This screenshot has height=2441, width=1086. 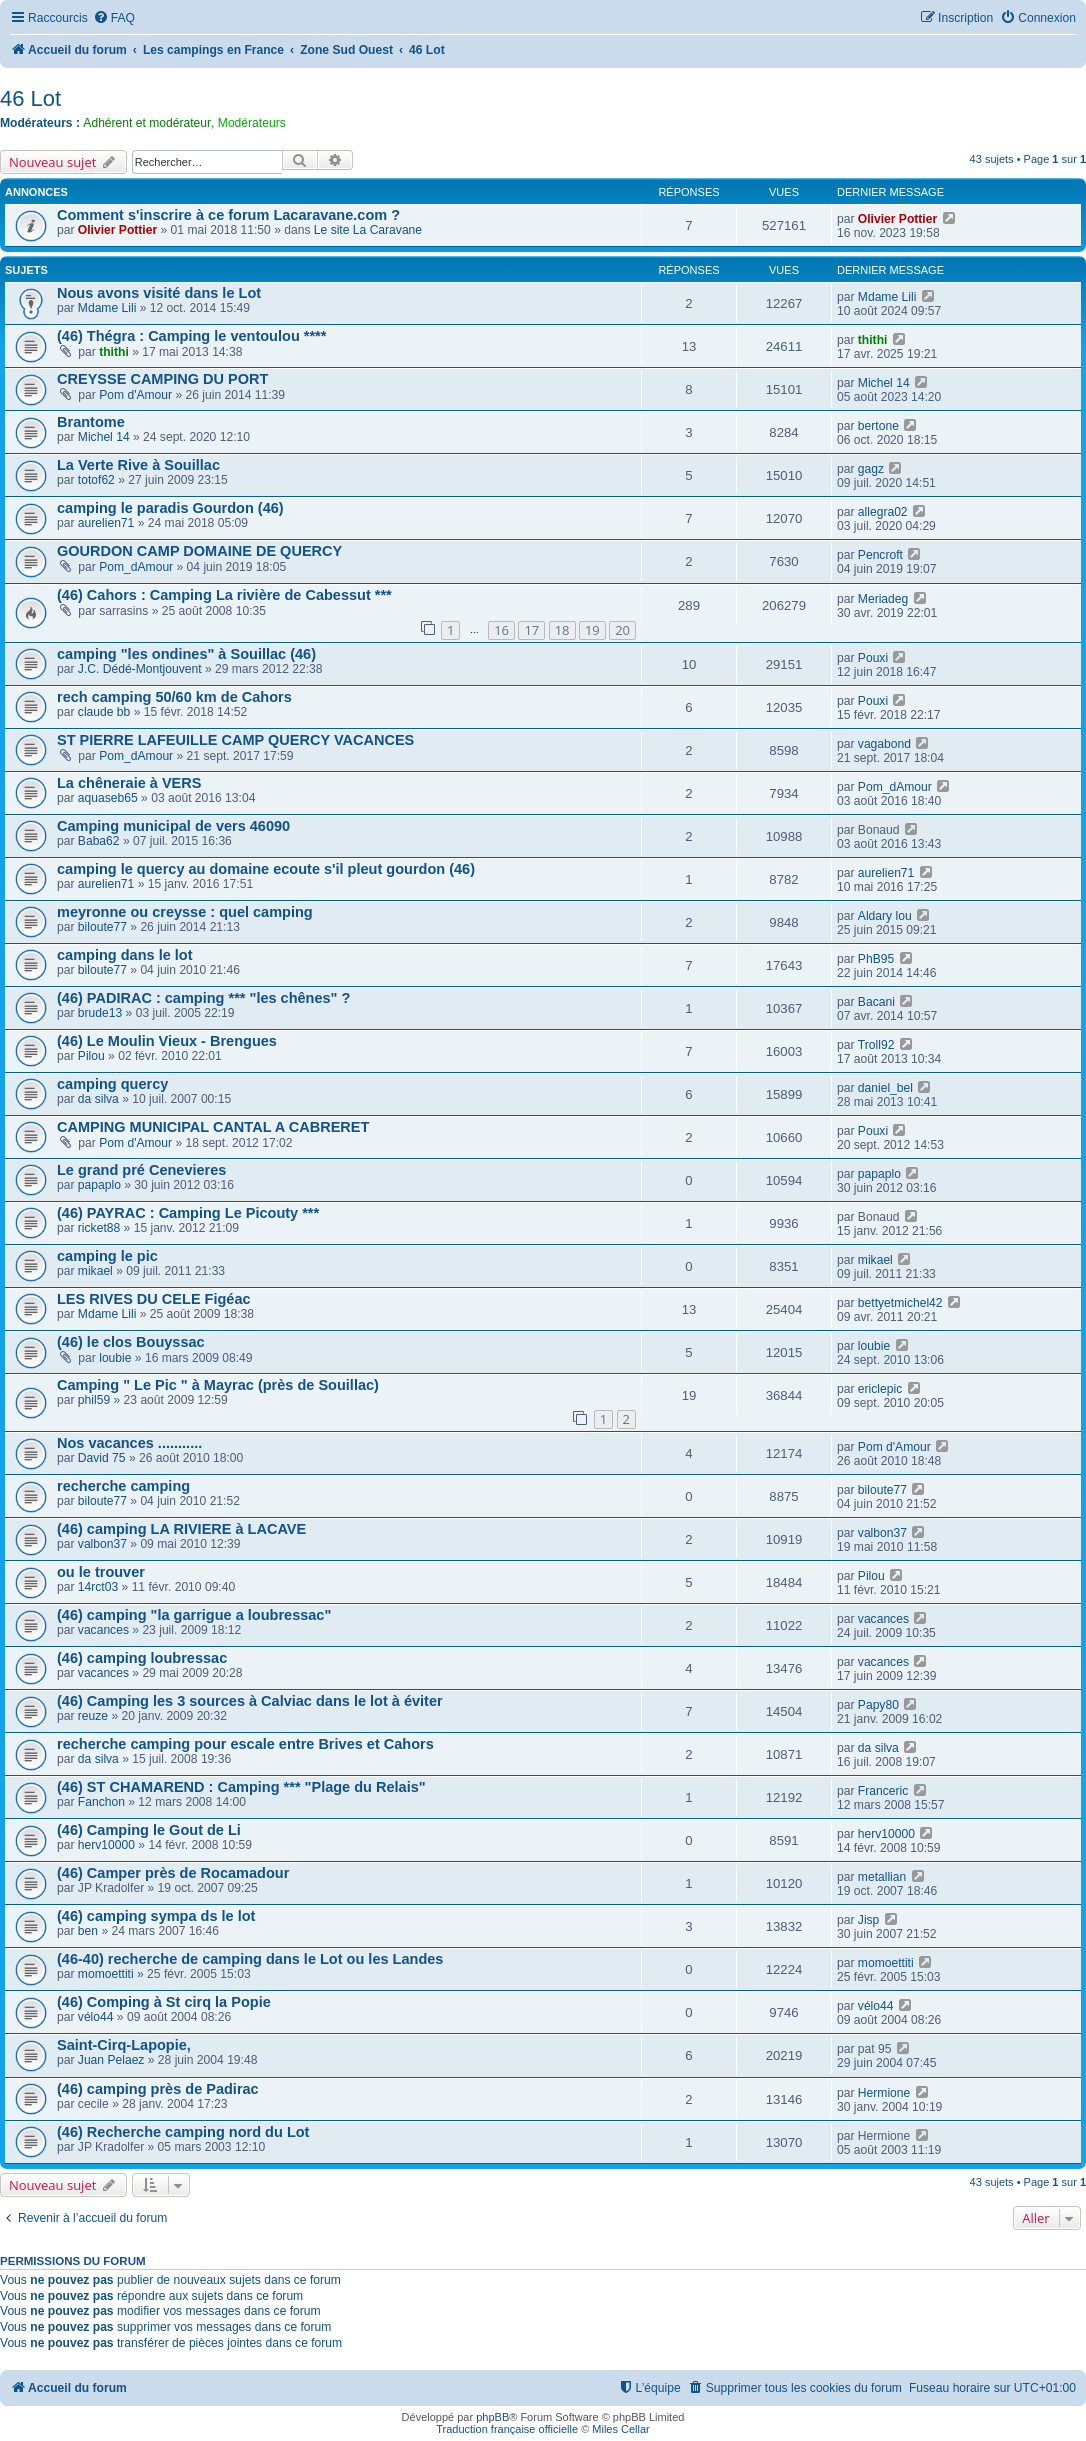 What do you see at coordinates (107, 1256) in the screenshot?
I see `camping le pic` at bounding box center [107, 1256].